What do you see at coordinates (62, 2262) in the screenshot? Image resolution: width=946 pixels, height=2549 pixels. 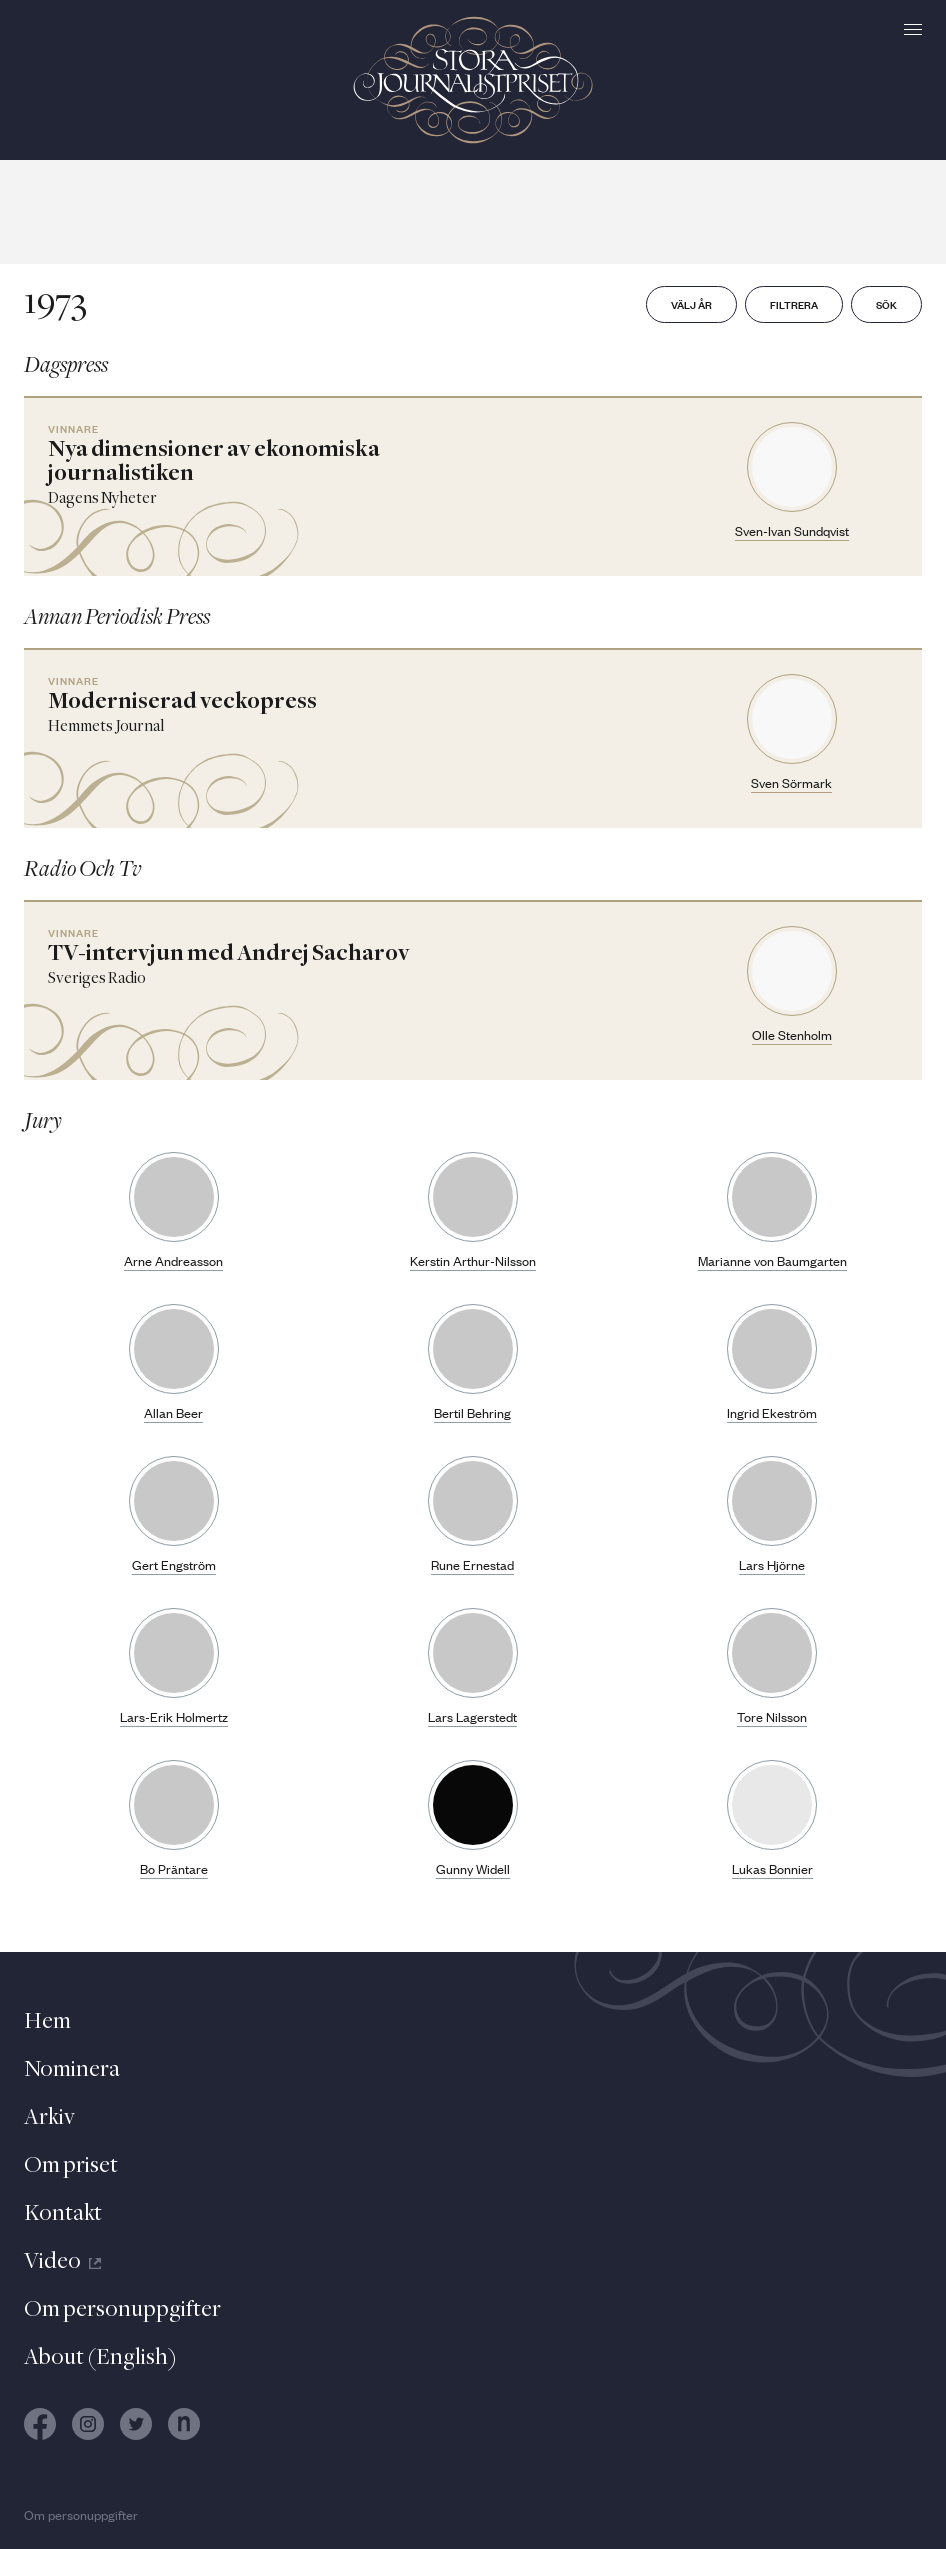 I see `Video` at bounding box center [62, 2262].